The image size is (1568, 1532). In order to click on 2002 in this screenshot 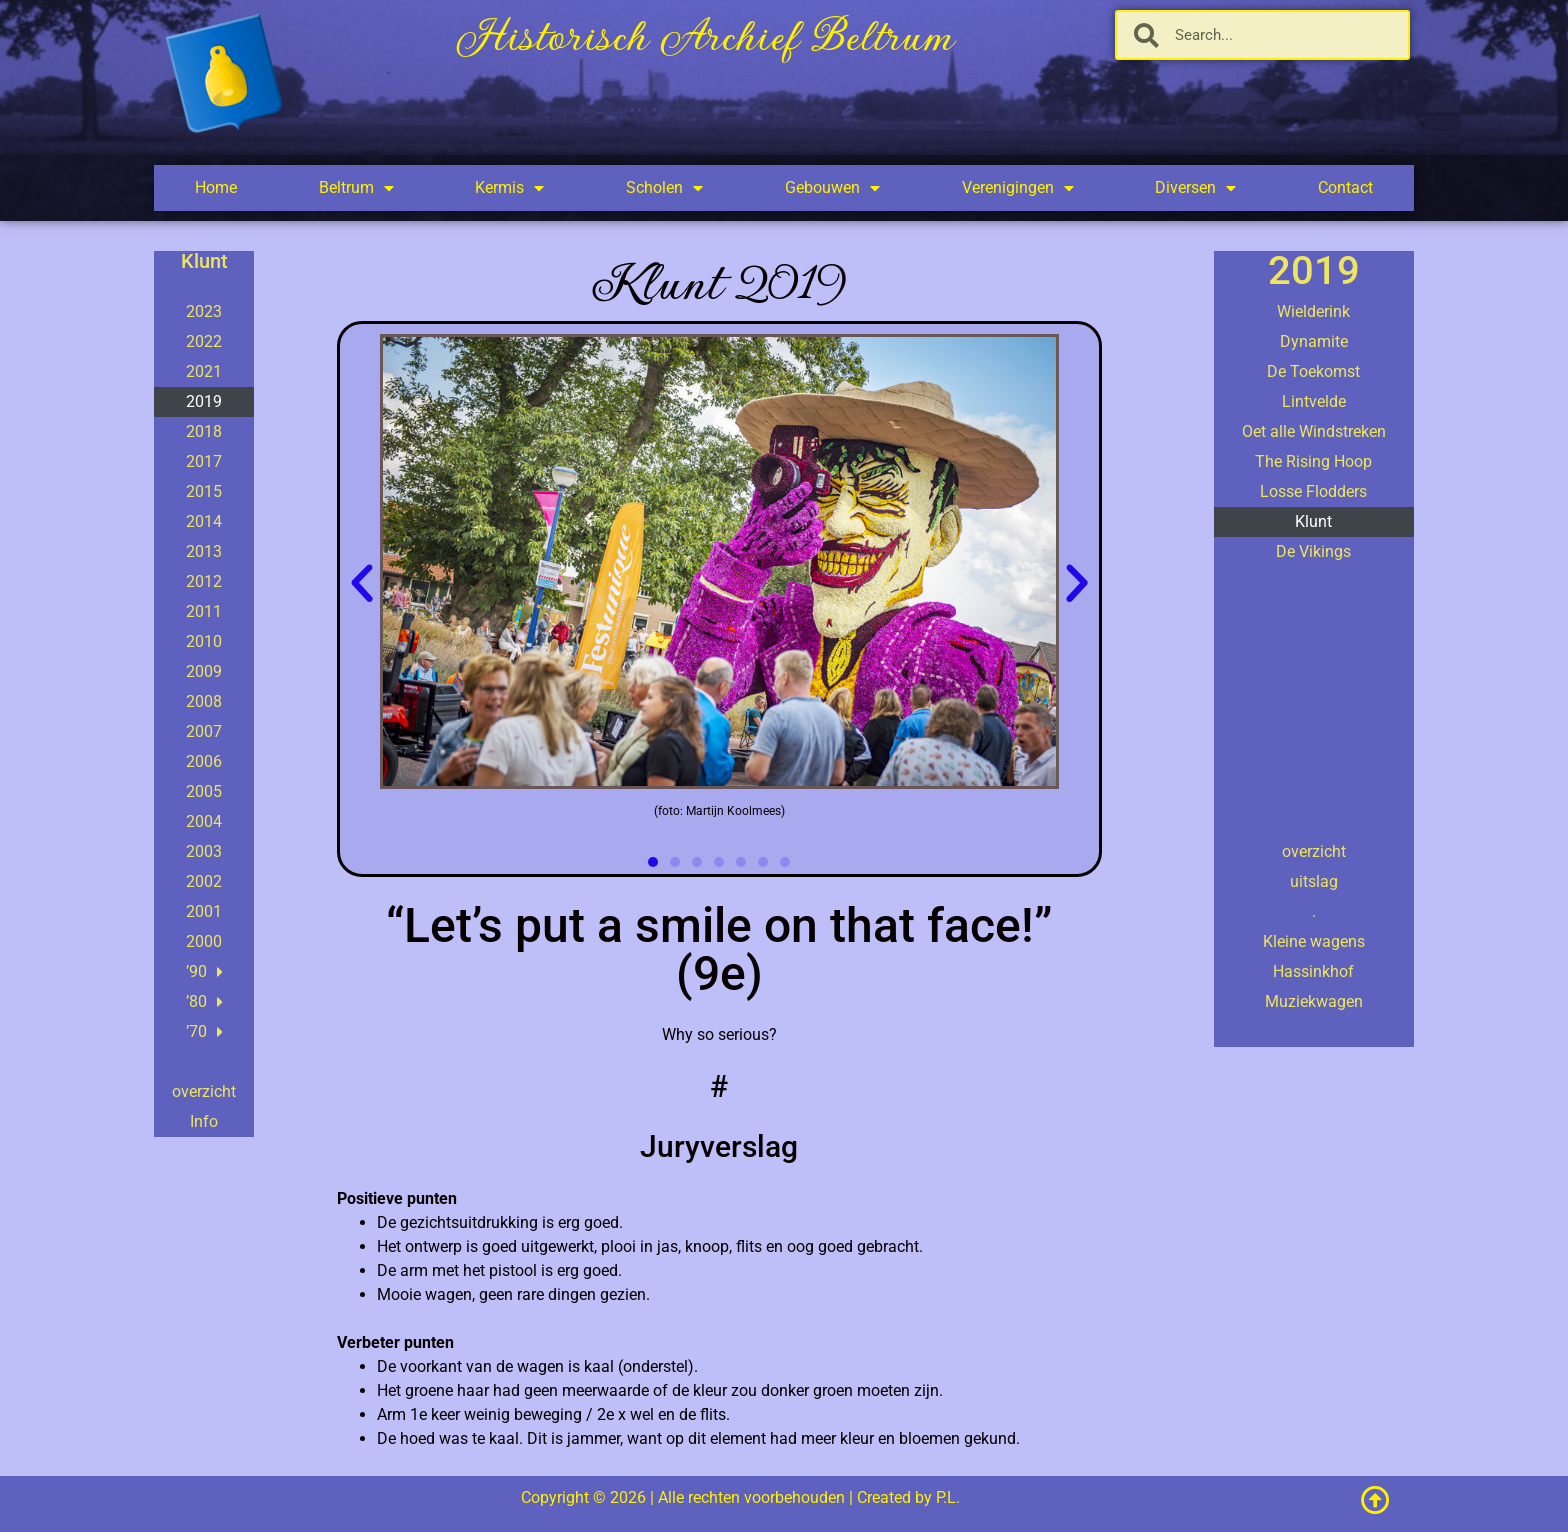, I will do `click(204, 881)`.